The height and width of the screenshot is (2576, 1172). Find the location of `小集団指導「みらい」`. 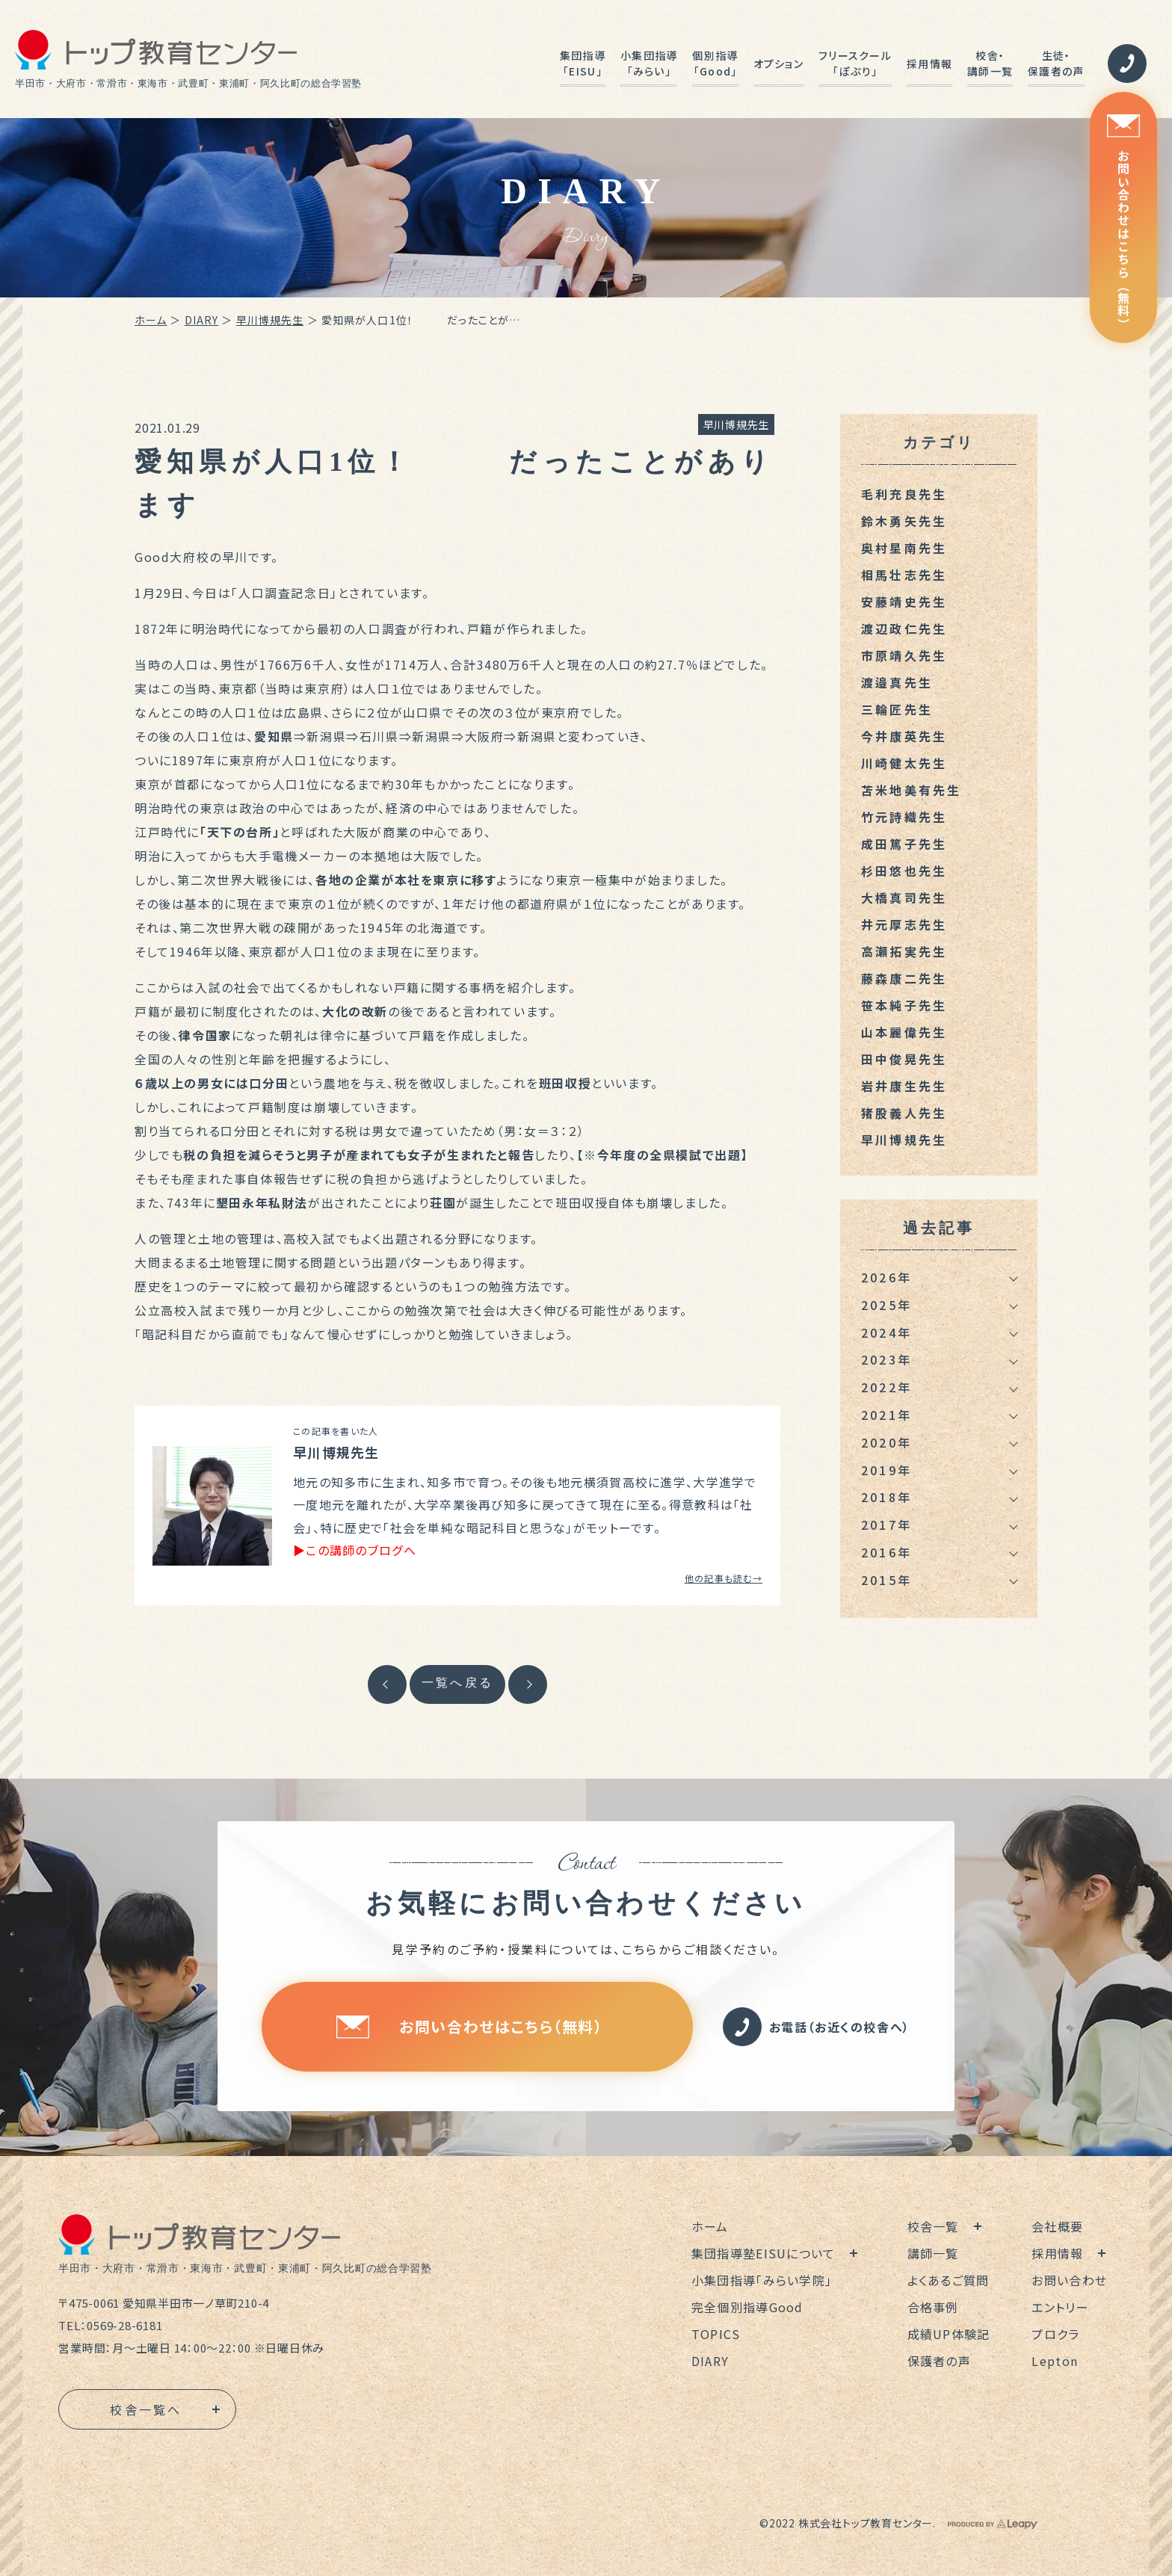

小集団指導「みらい」 is located at coordinates (648, 63).